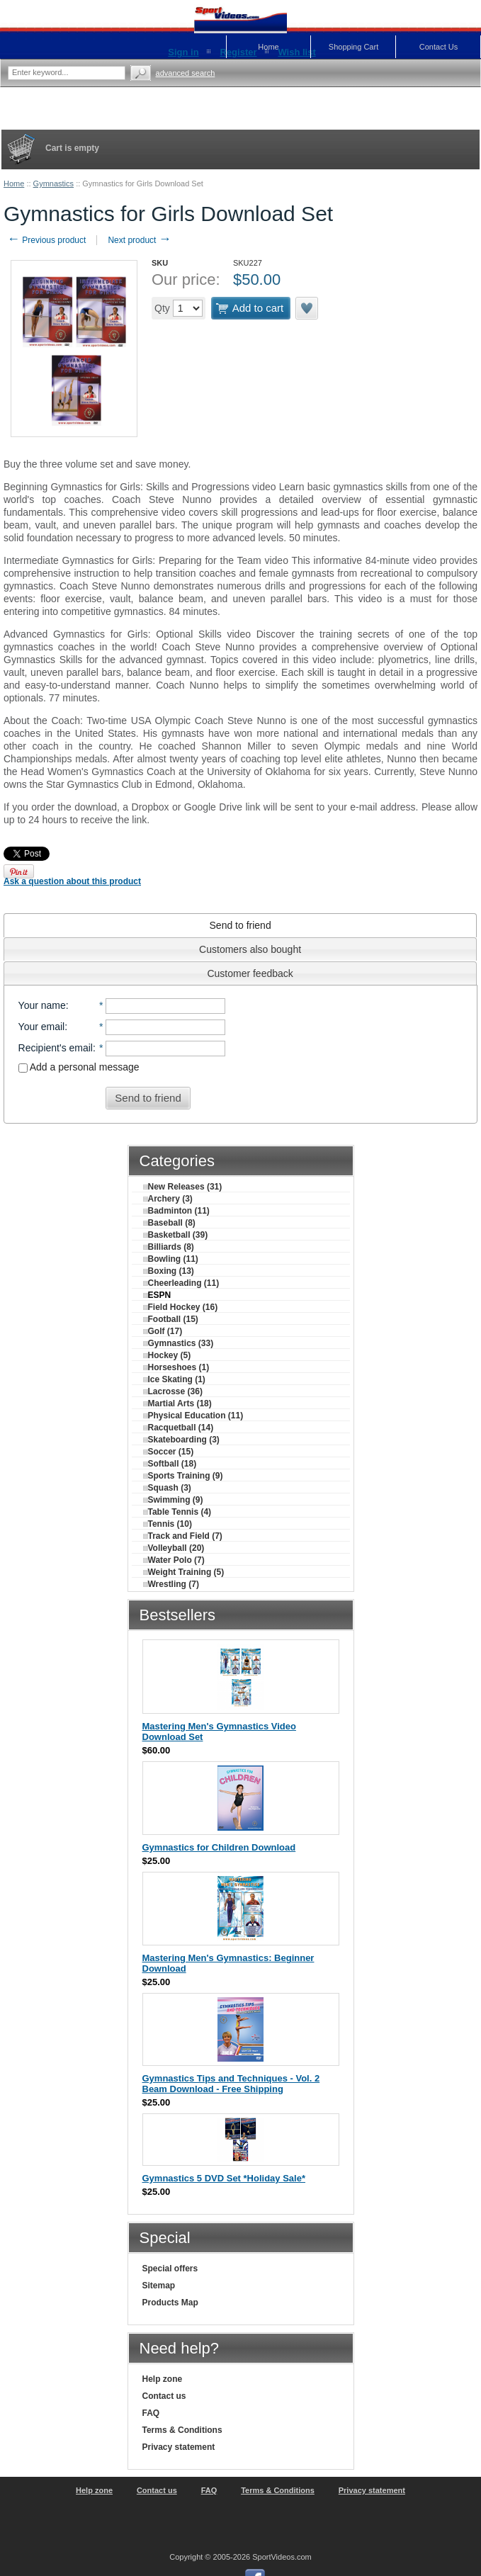  Describe the element at coordinates (240, 925) in the screenshot. I see `[tab]` at that location.